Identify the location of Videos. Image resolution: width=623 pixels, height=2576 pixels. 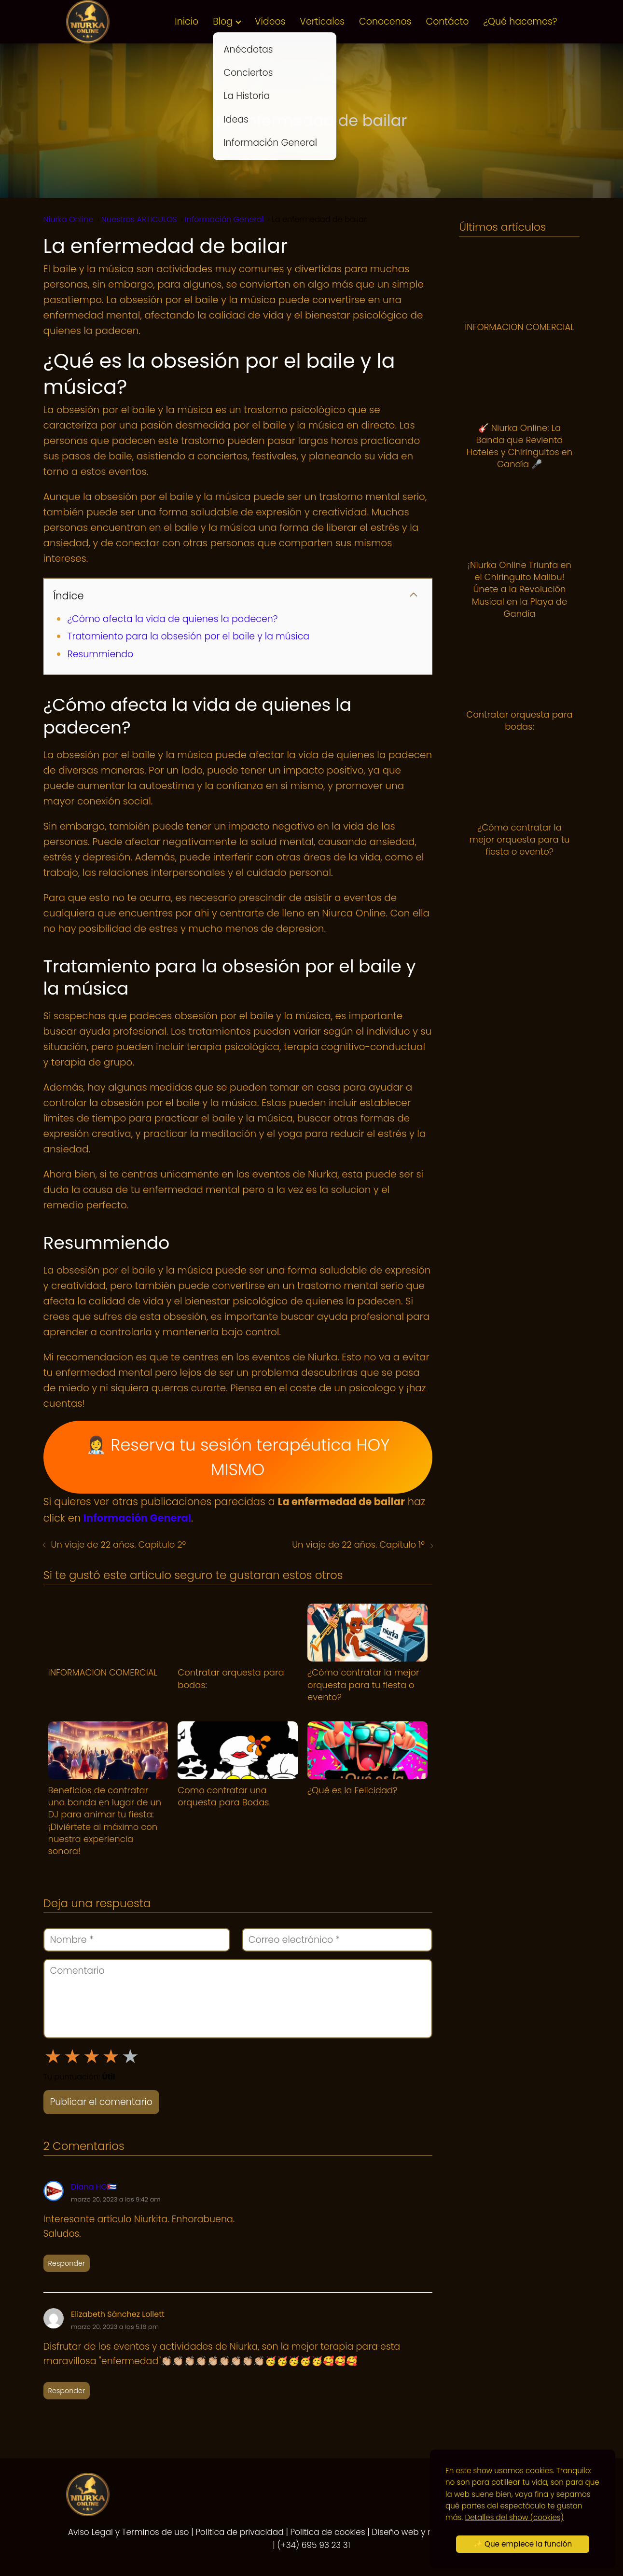
(270, 21).